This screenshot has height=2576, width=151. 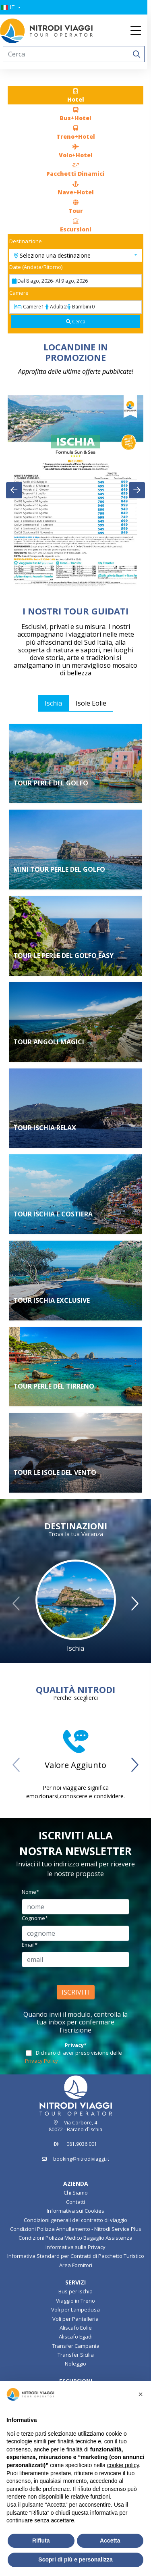 What do you see at coordinates (75, 2220) in the screenshot?
I see `Condizioni generali del contratto di viaggio` at bounding box center [75, 2220].